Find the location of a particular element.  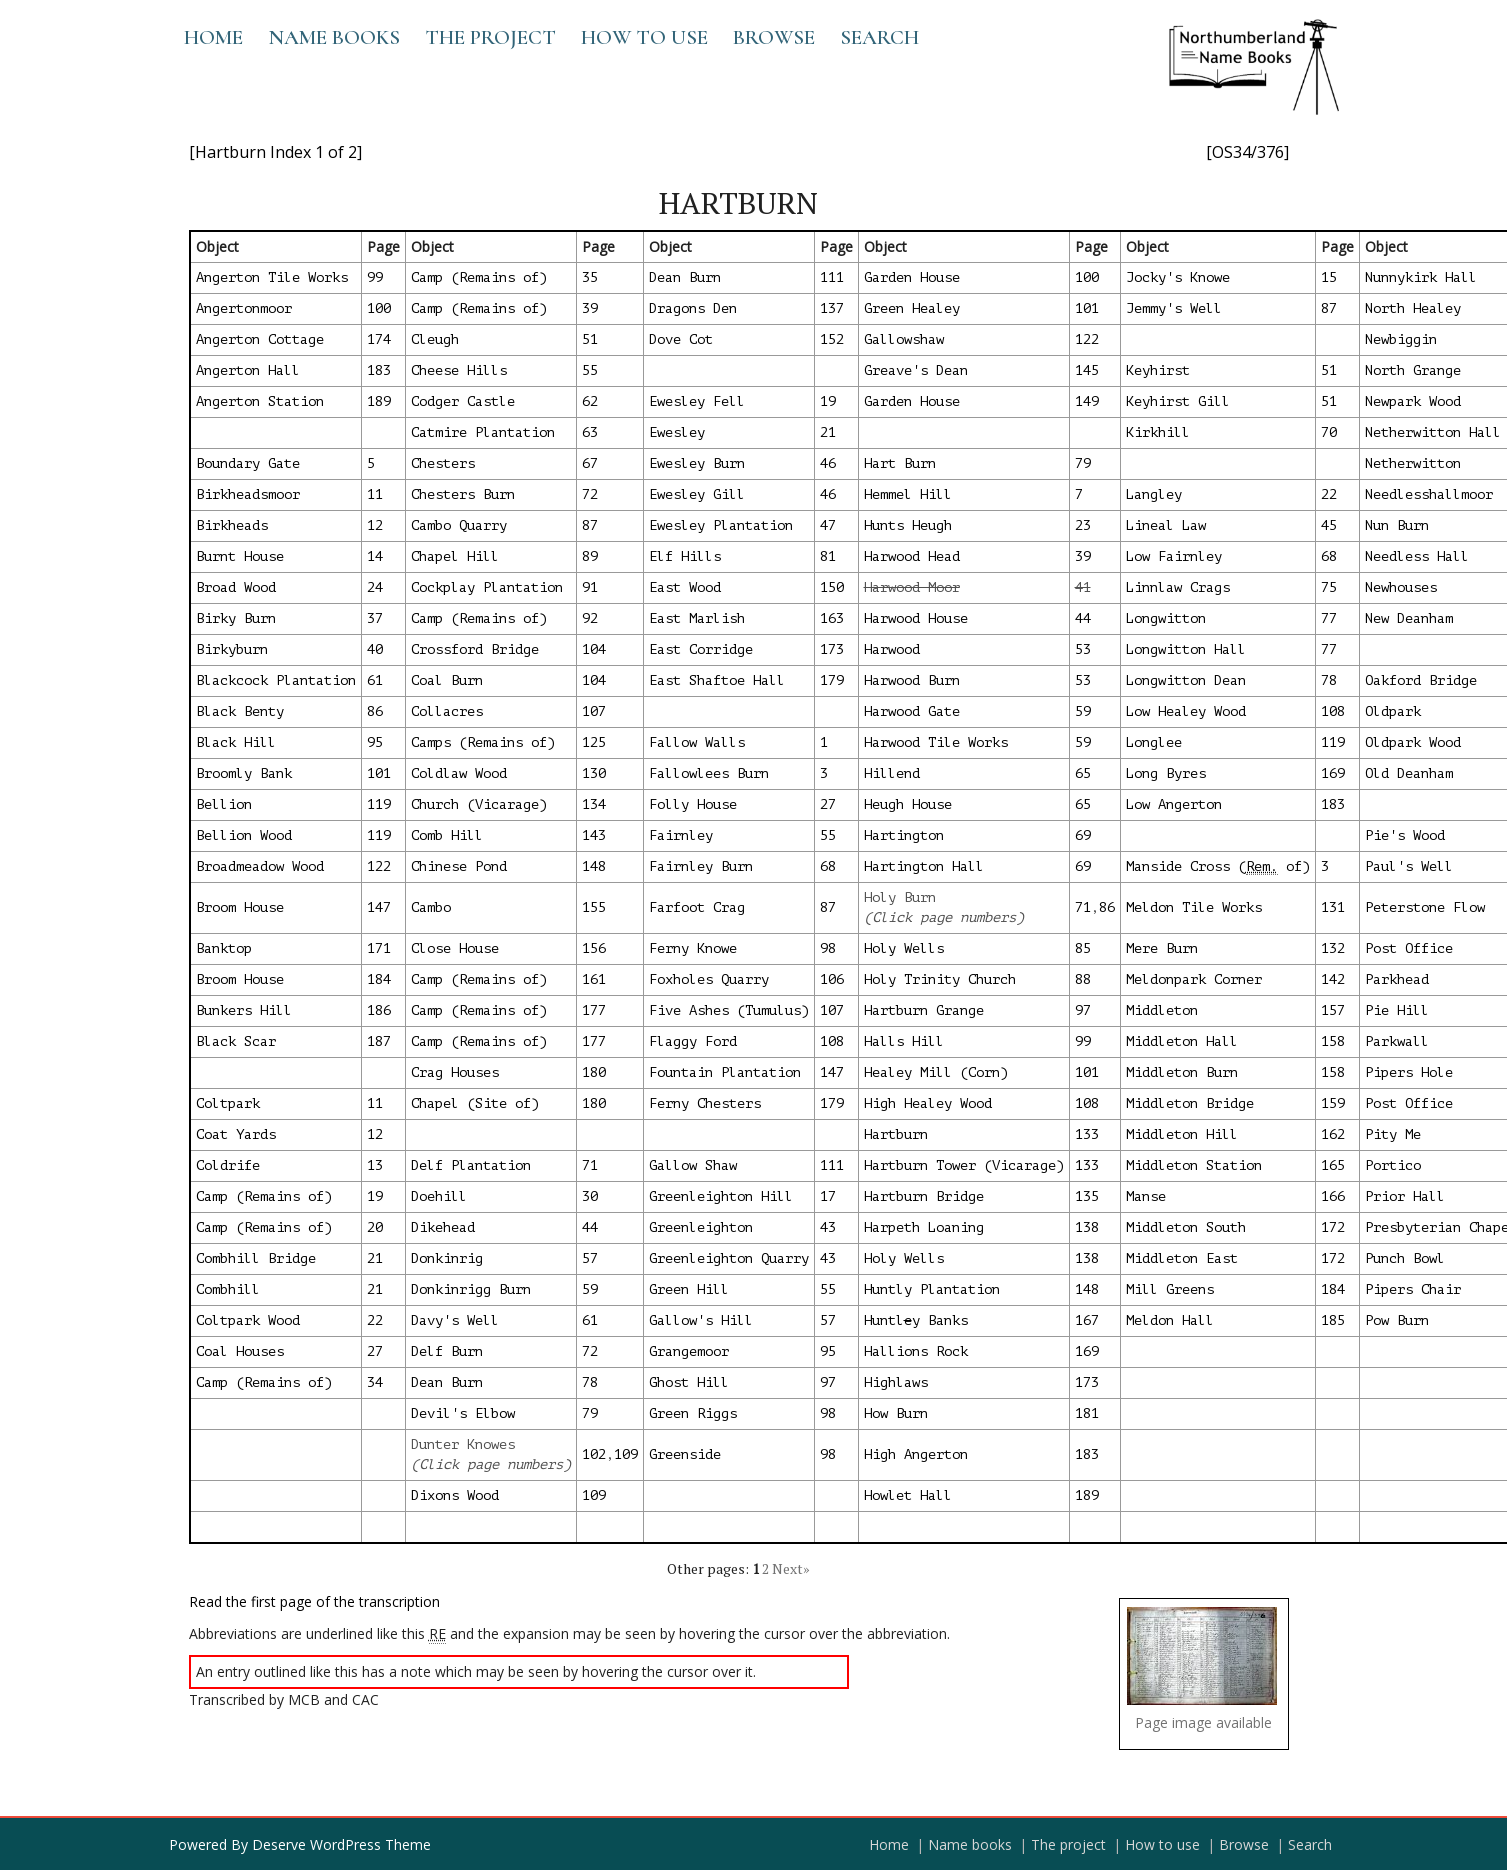

177 is located at coordinates (594, 1010).